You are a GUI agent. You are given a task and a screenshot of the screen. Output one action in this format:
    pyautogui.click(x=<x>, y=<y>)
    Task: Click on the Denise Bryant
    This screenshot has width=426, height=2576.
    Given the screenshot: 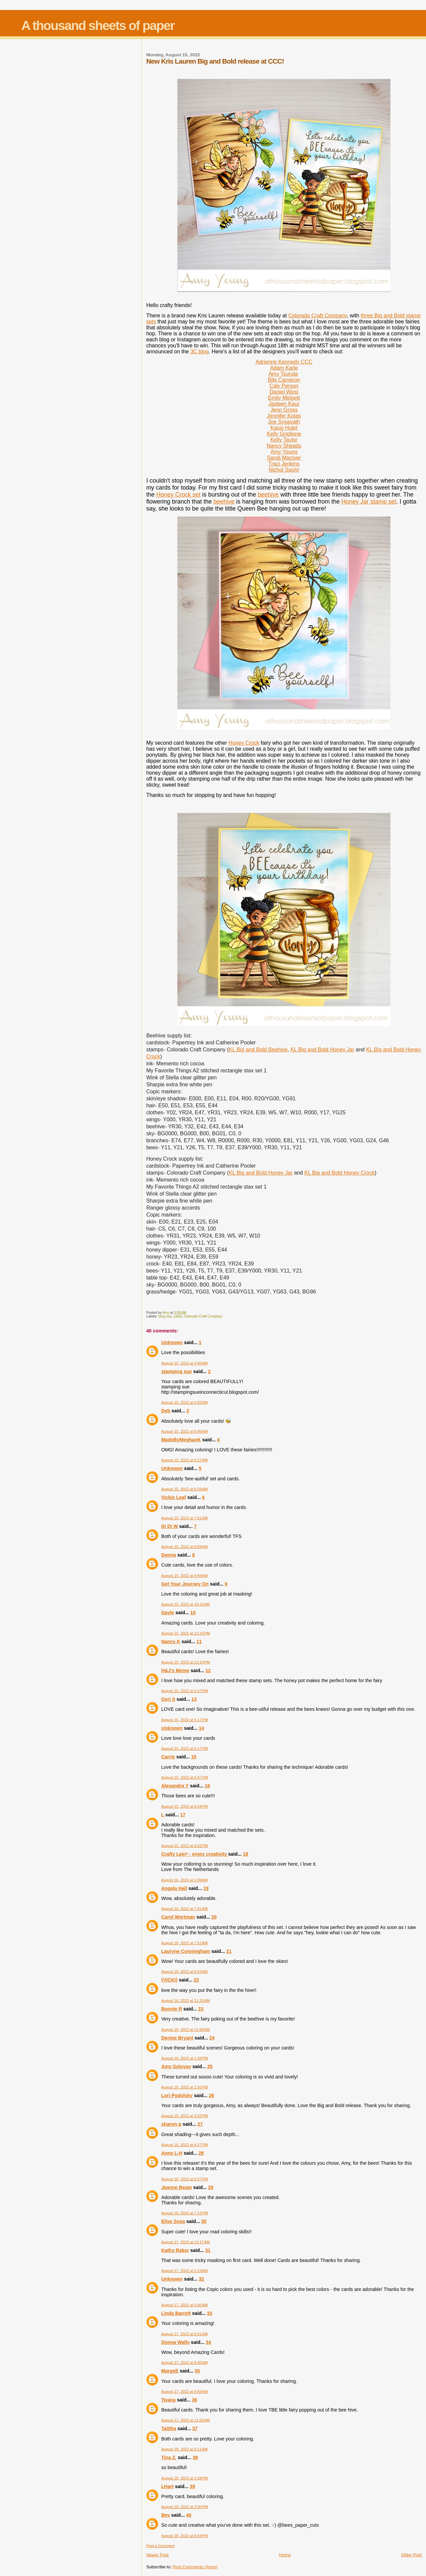 What is the action you would take?
    pyautogui.click(x=177, y=2037)
    